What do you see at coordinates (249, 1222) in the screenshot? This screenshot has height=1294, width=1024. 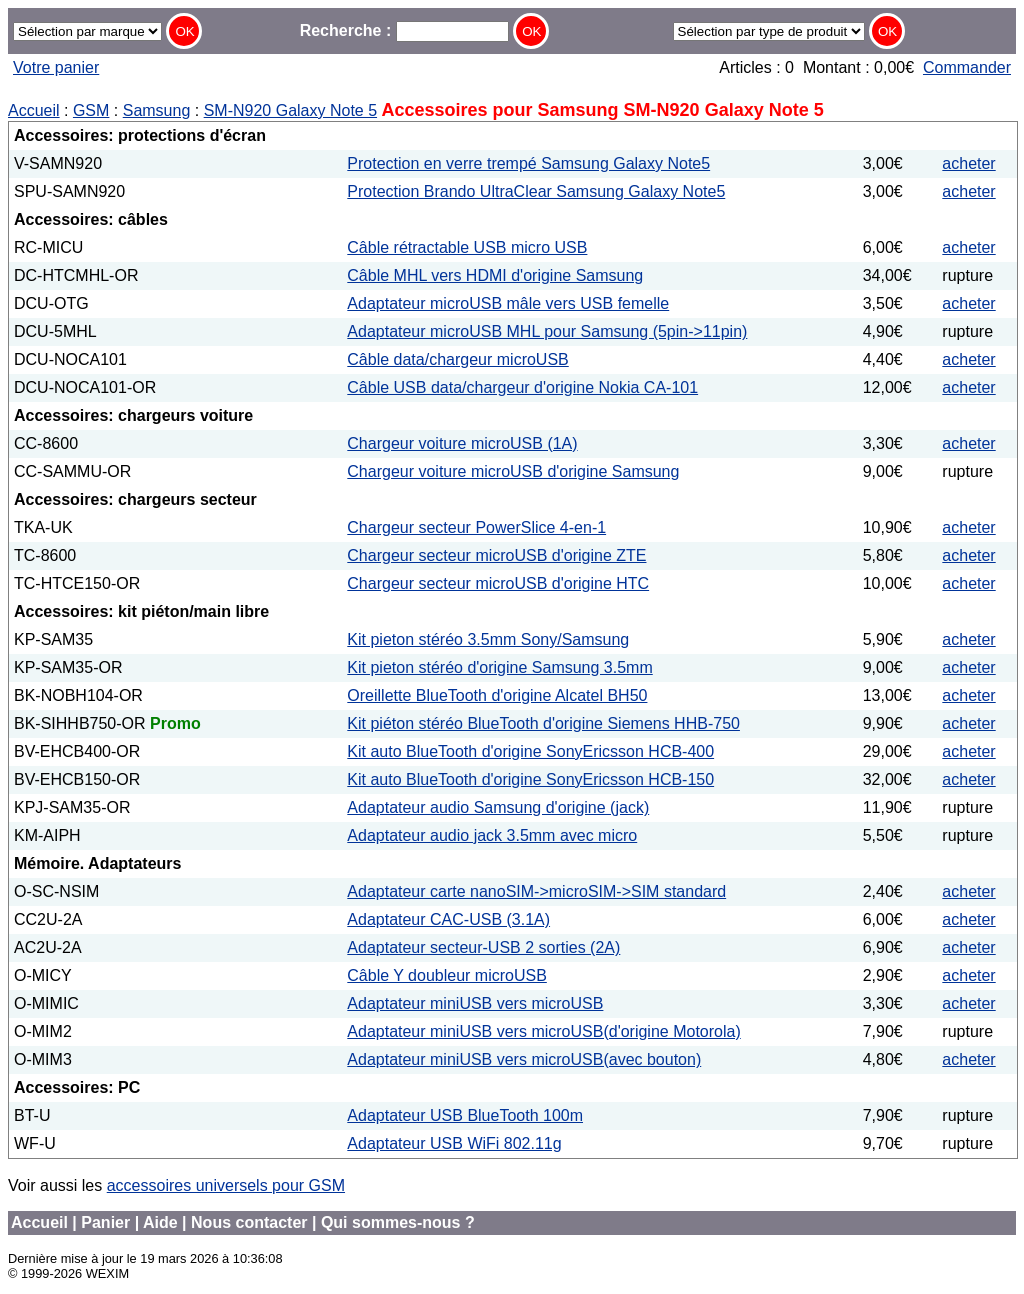 I see `Nous contacter` at bounding box center [249, 1222].